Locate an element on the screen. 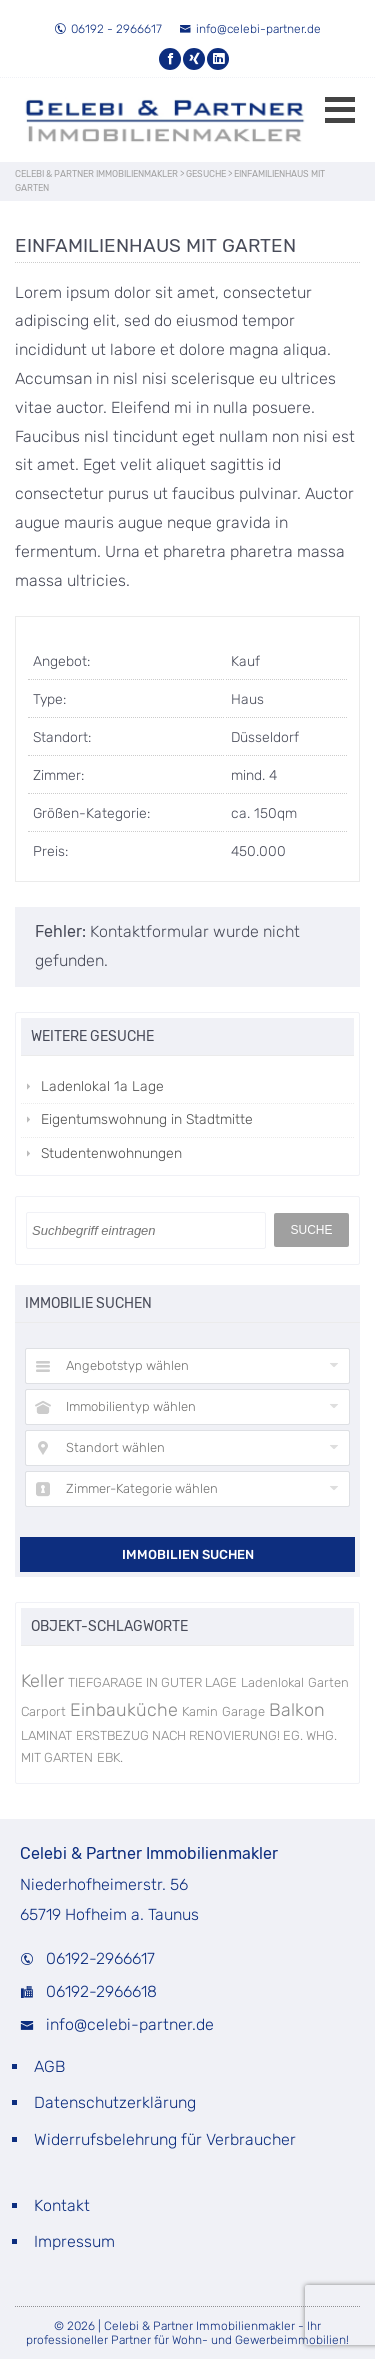 This screenshot has height=2359, width=375. AGB is located at coordinates (49, 2066).